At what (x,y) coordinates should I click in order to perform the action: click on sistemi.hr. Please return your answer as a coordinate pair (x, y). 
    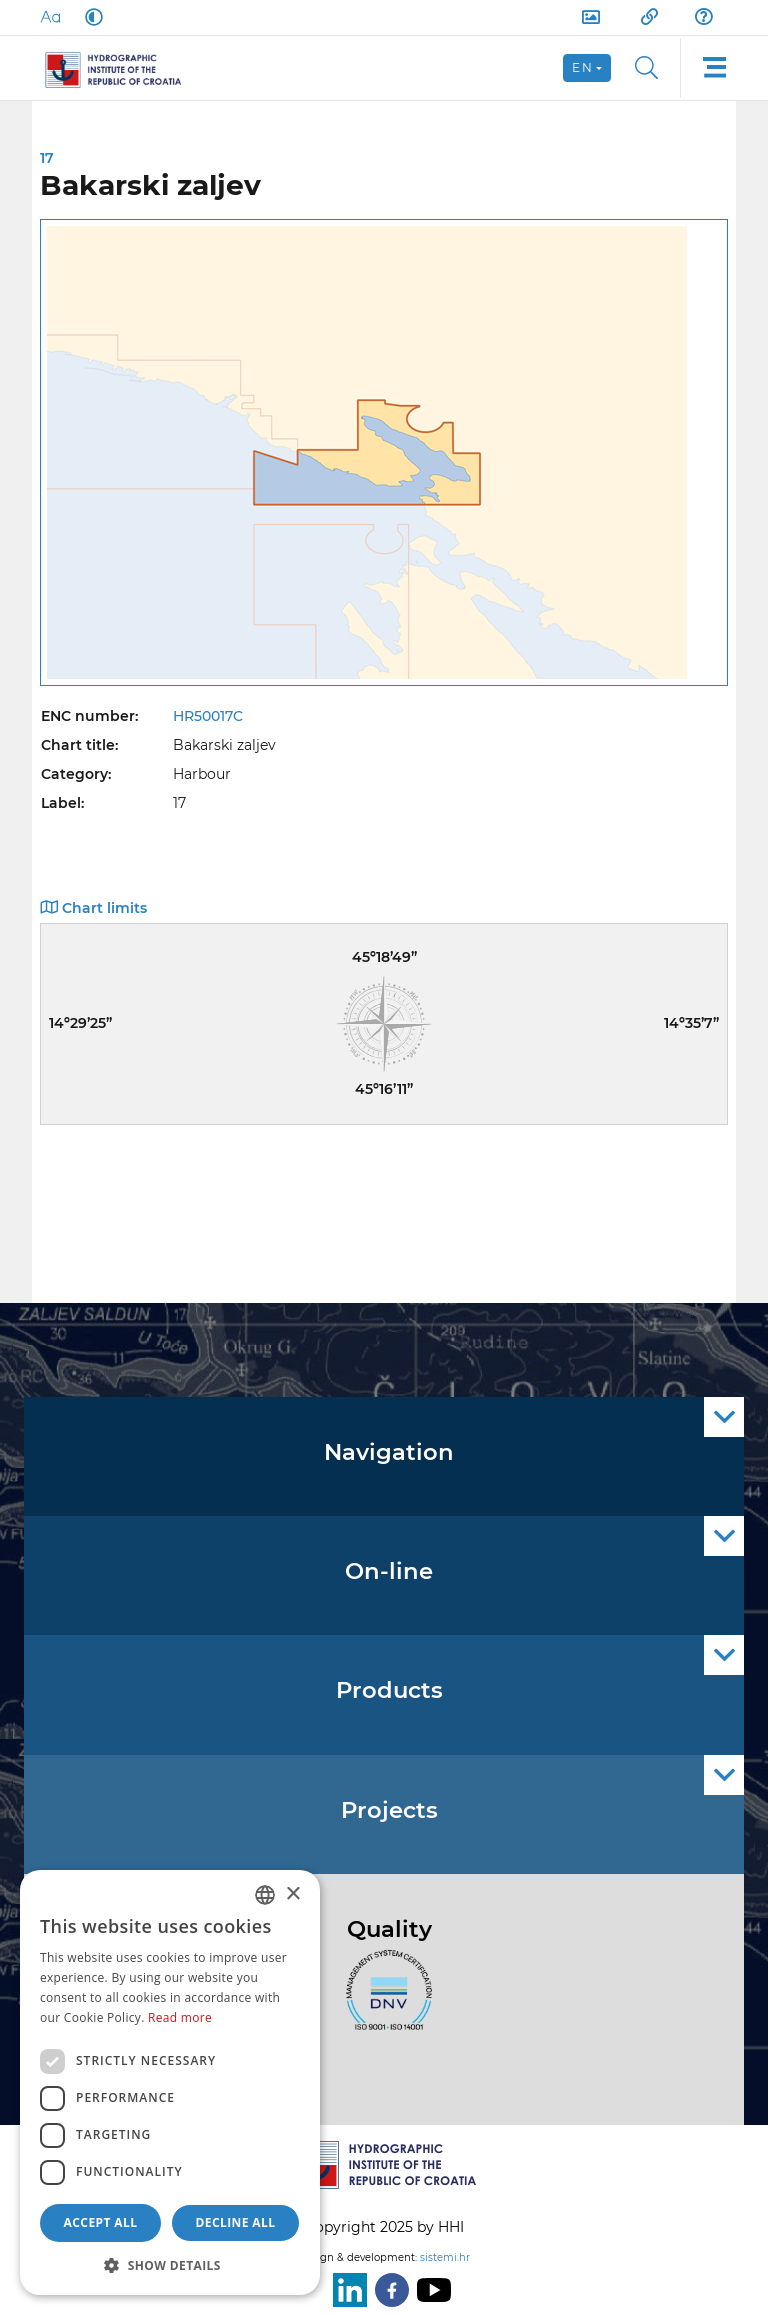
    Looking at the image, I should click on (445, 2257).